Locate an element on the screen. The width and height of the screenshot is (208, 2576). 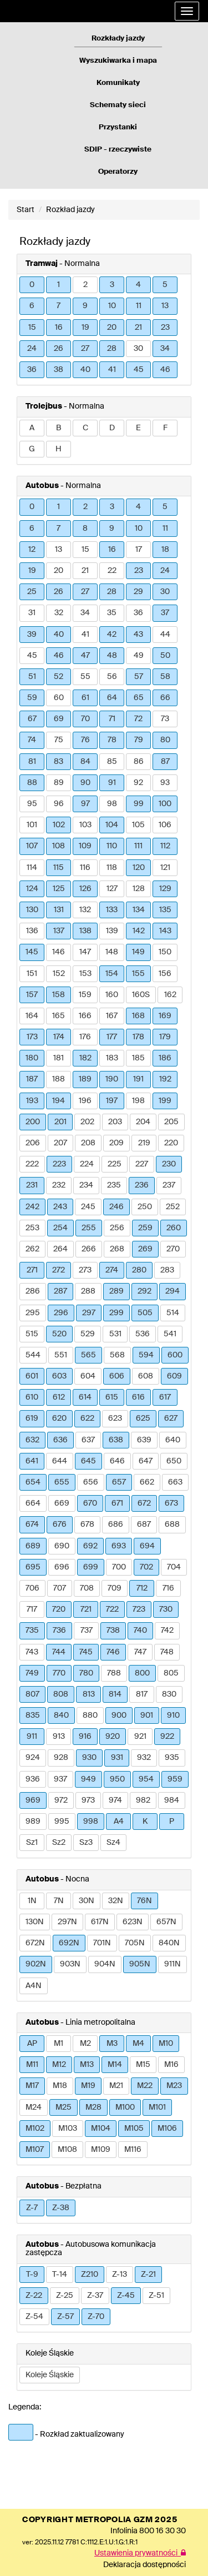
155 [button] is located at coordinates (138, 974).